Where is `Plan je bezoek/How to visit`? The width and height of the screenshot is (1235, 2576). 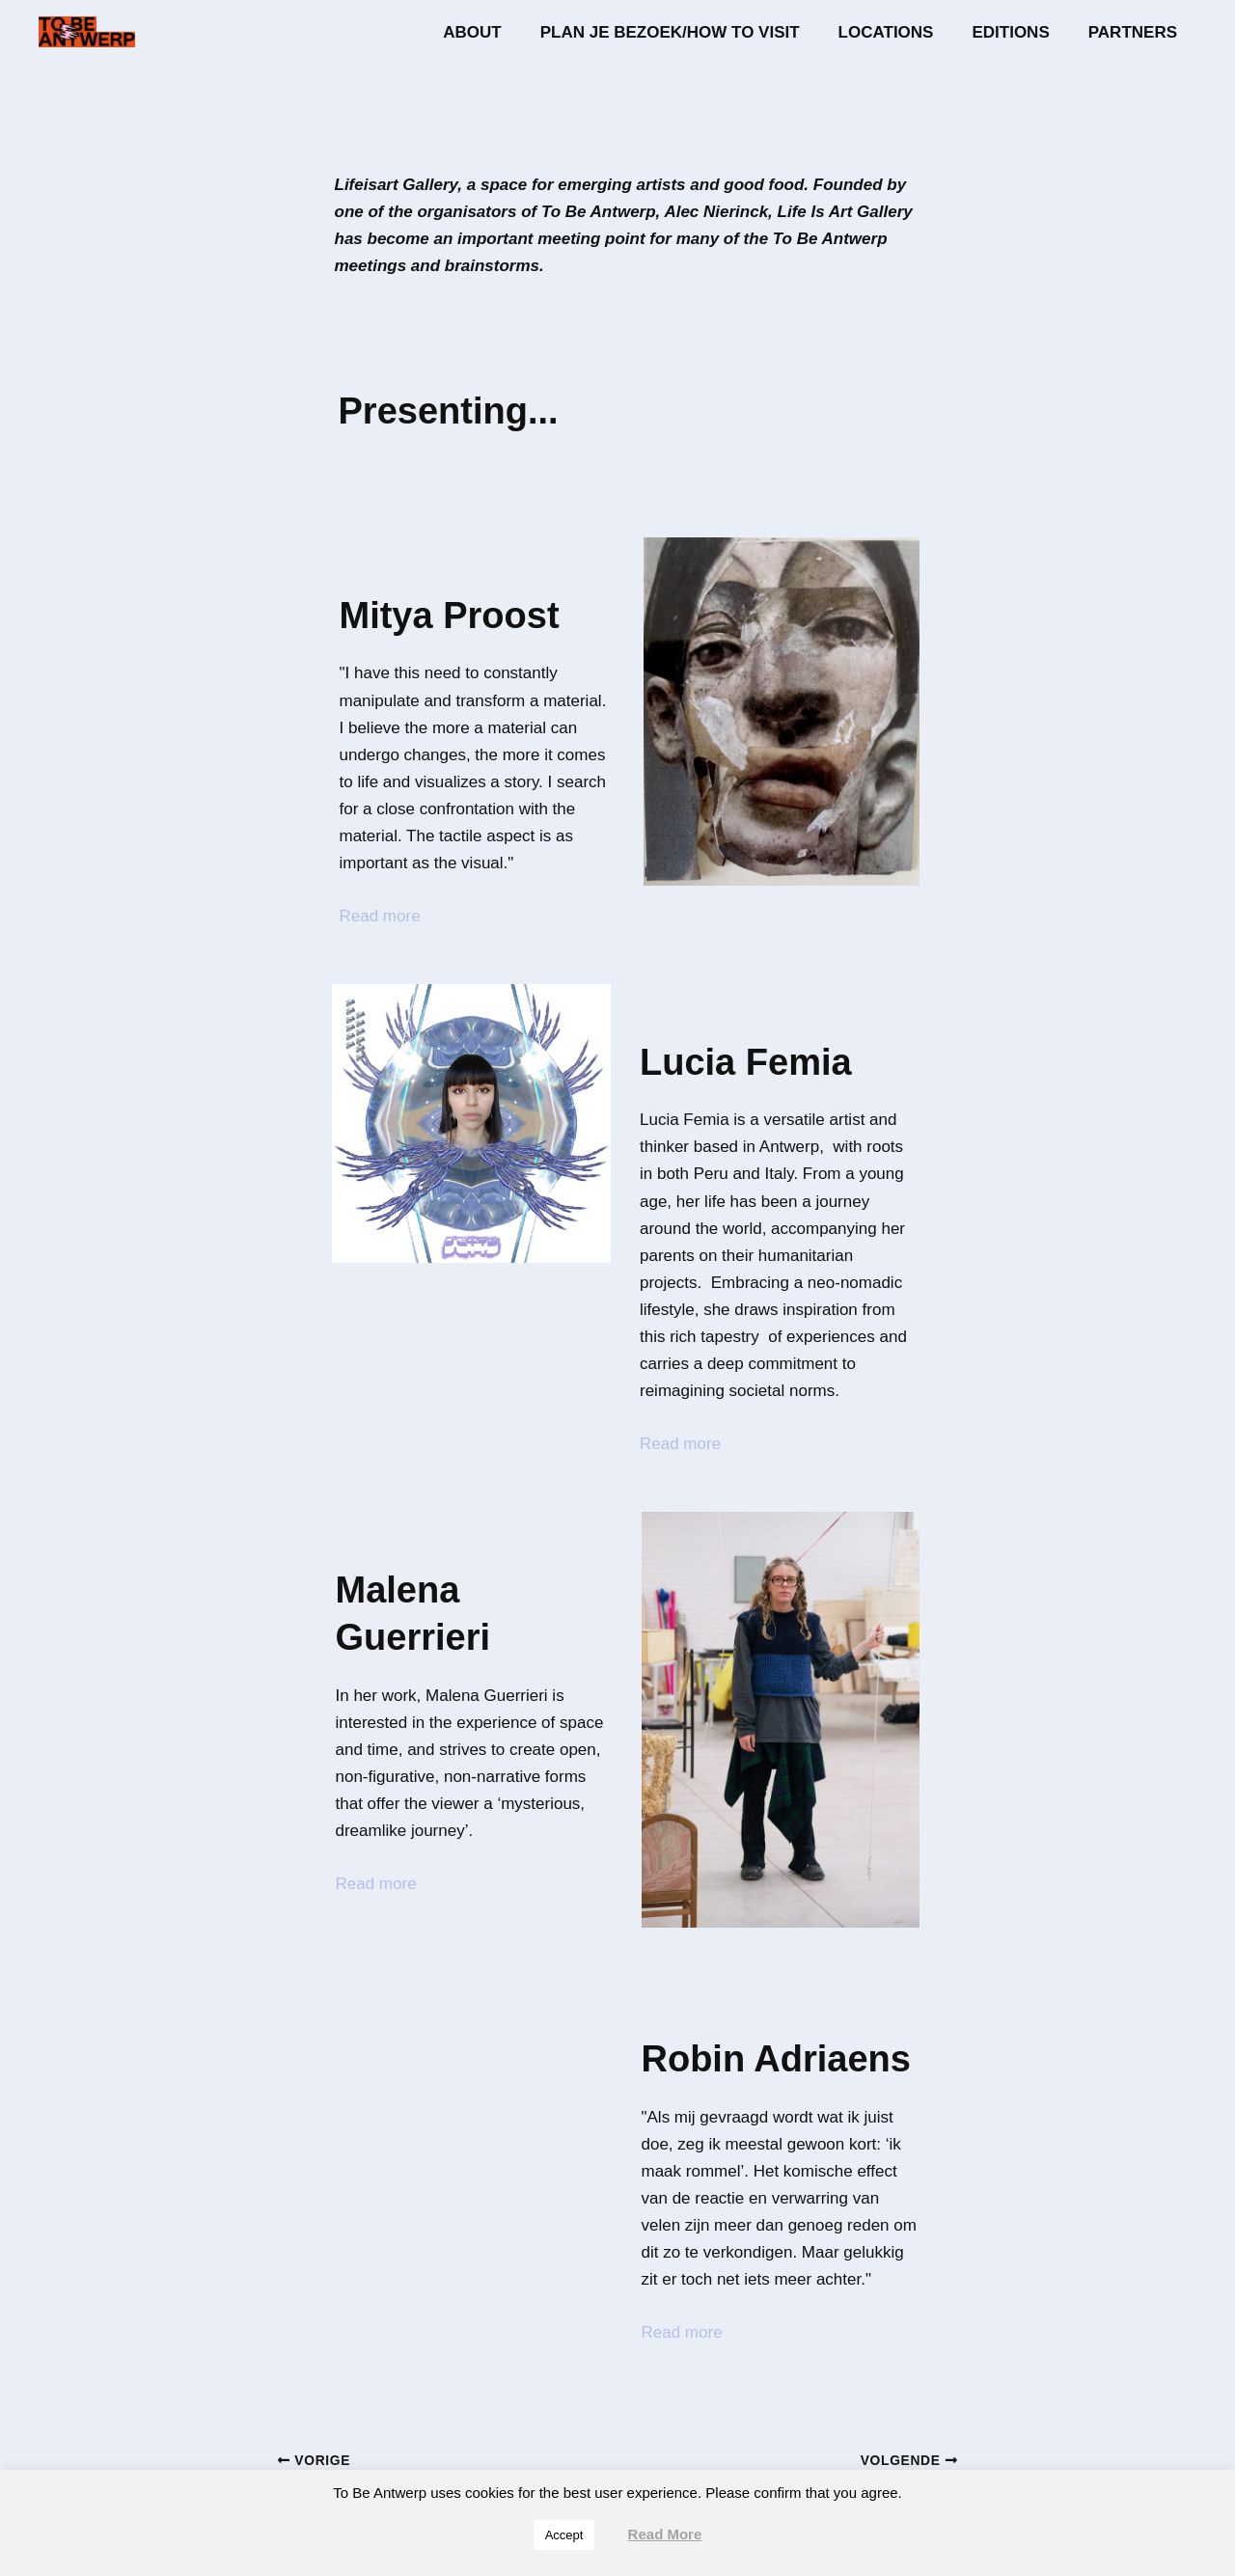 Plan je bezoek/How to visit is located at coordinates (690, 32).